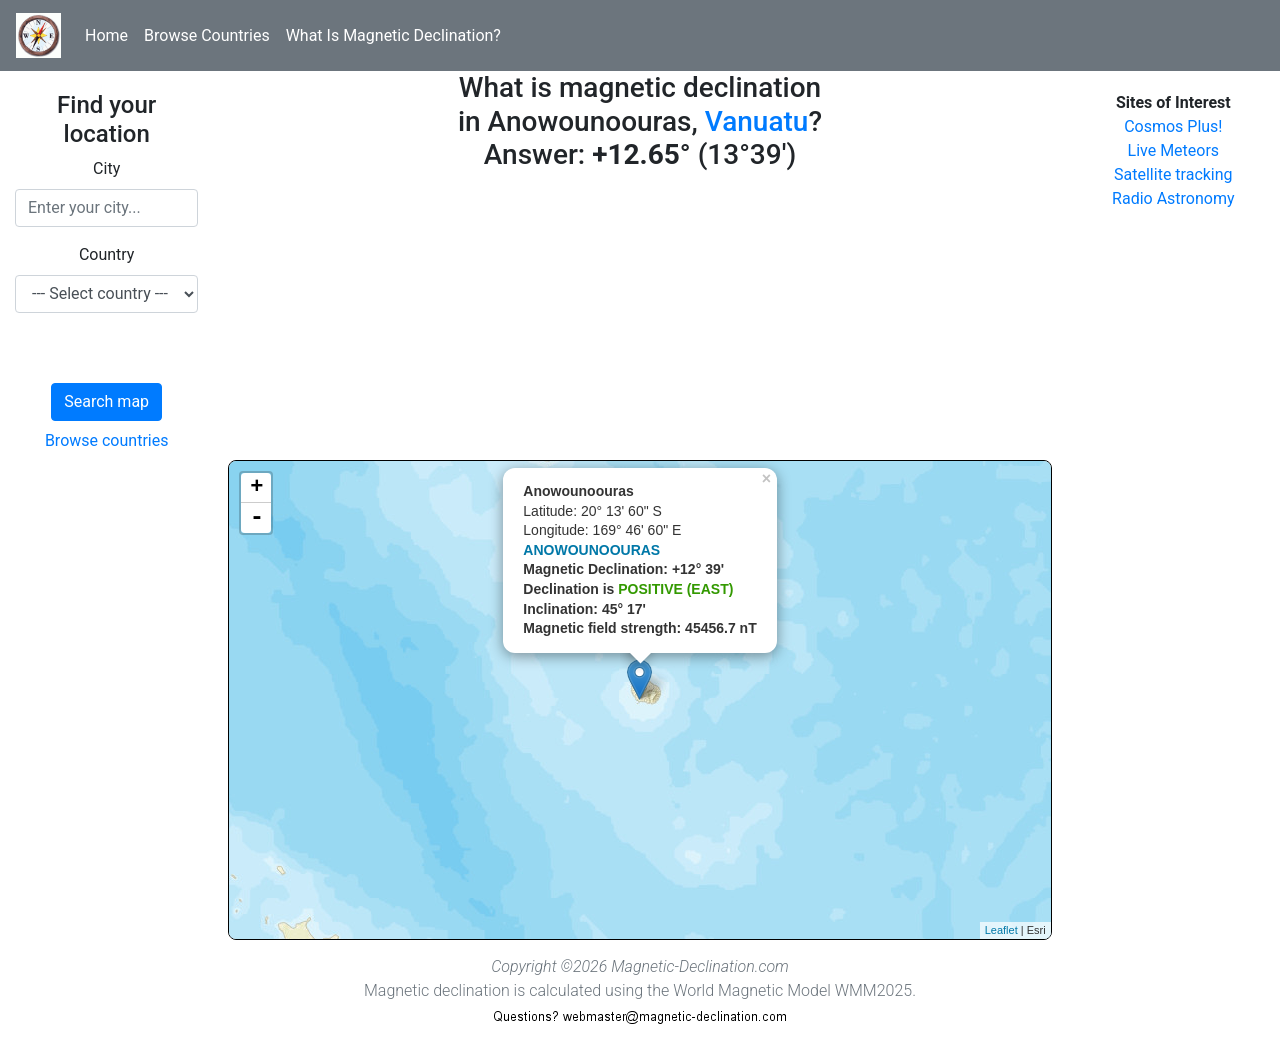  Describe the element at coordinates (1173, 126) in the screenshot. I see `Cosmos Plus!` at that location.